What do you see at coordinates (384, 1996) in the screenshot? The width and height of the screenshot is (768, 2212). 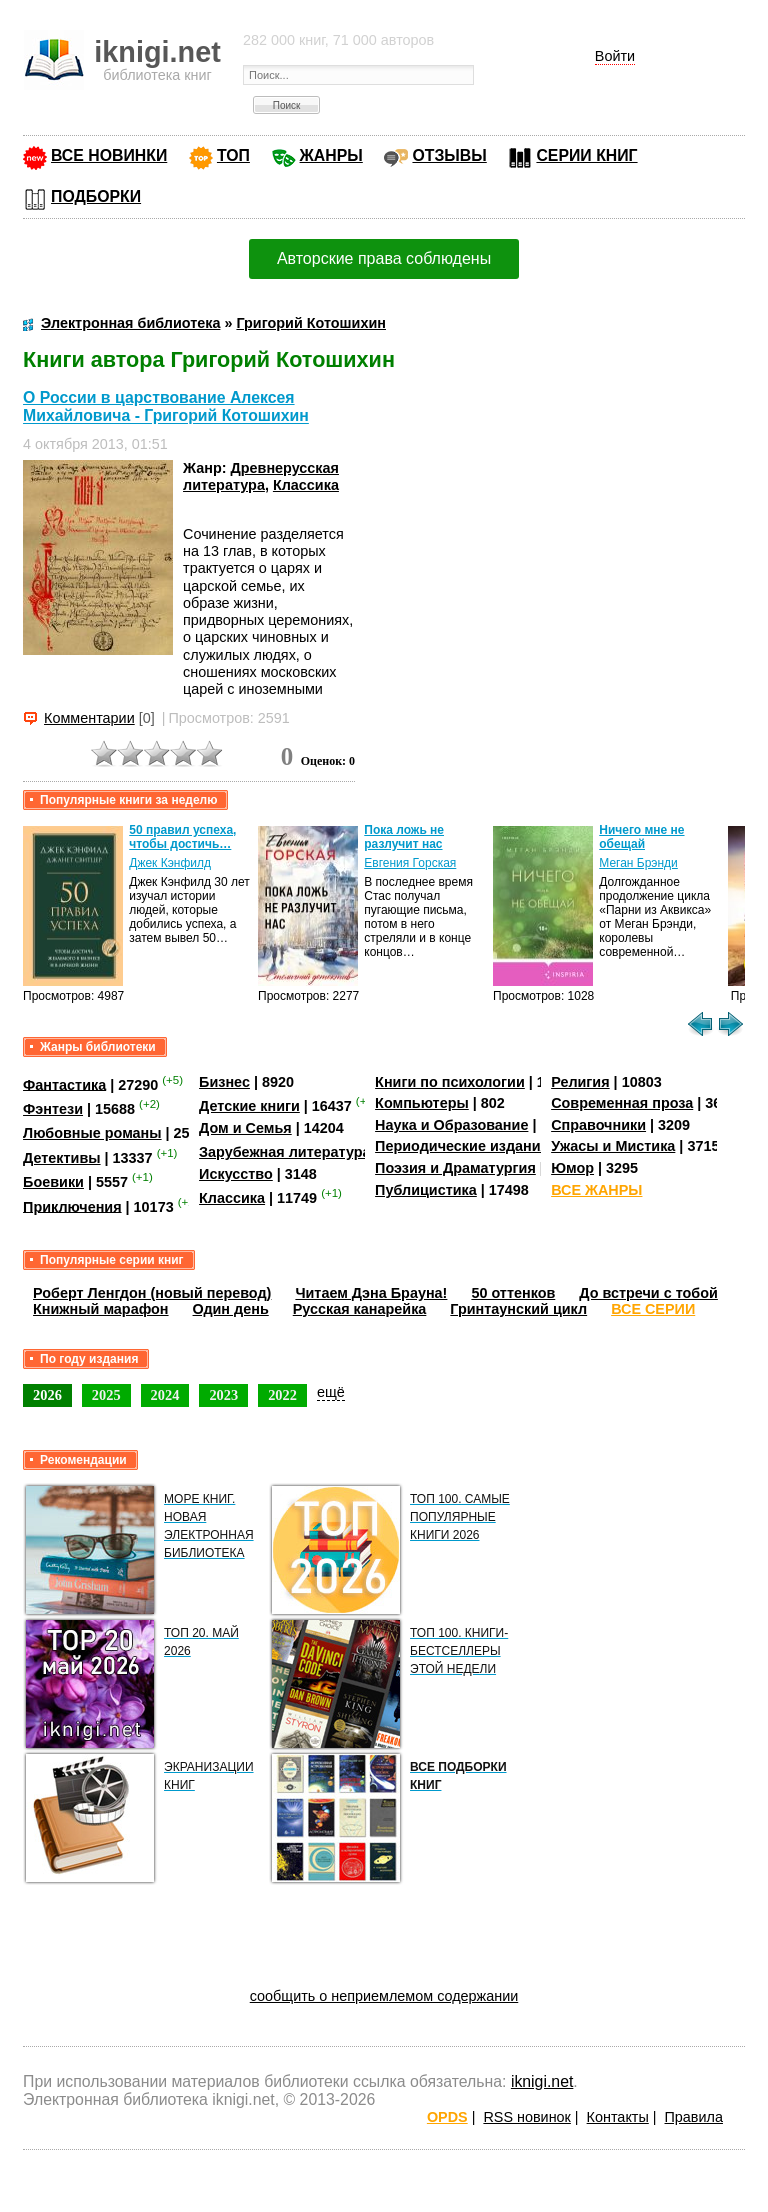 I see `сообщить о неприемлемом содержании` at bounding box center [384, 1996].